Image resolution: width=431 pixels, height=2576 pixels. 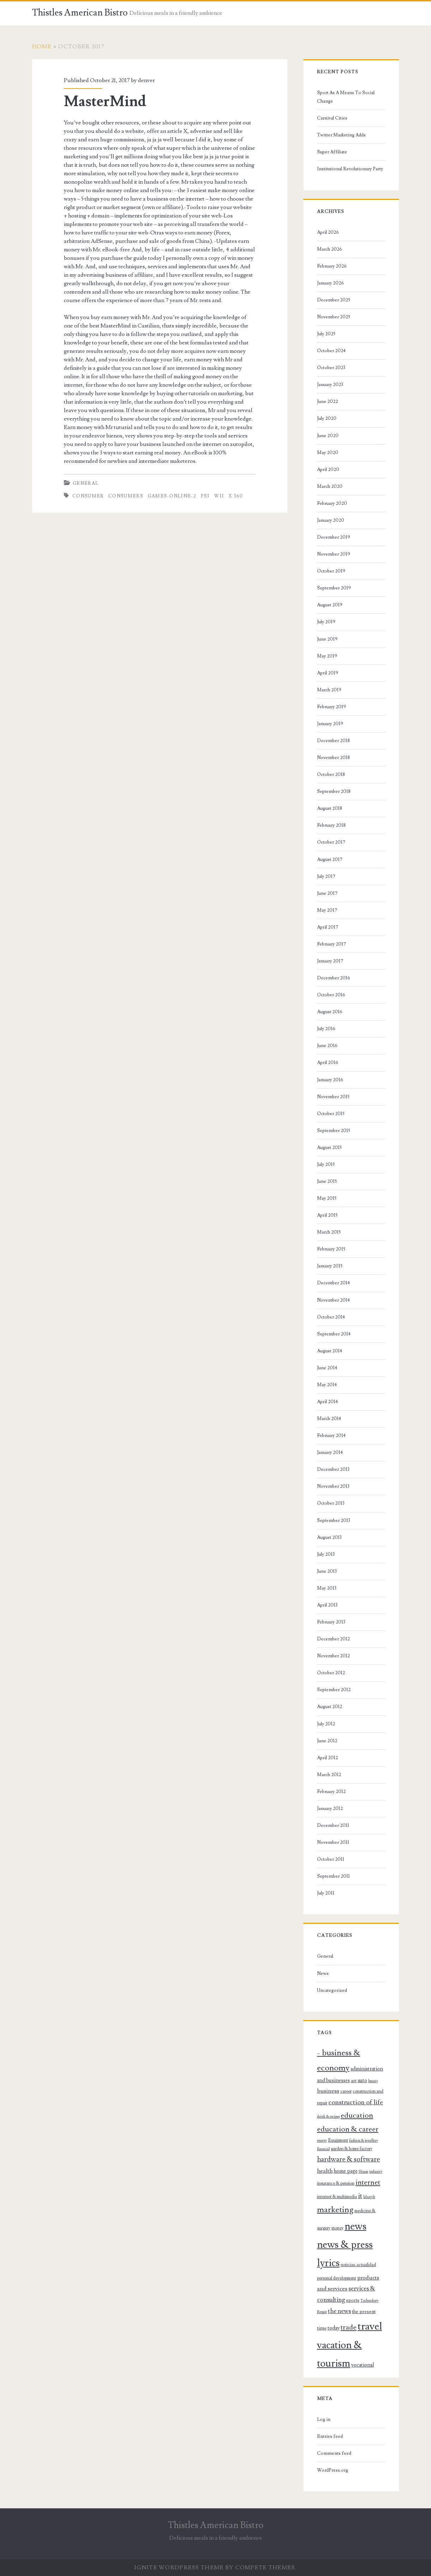 I want to click on August 2015, so click(x=329, y=1147).